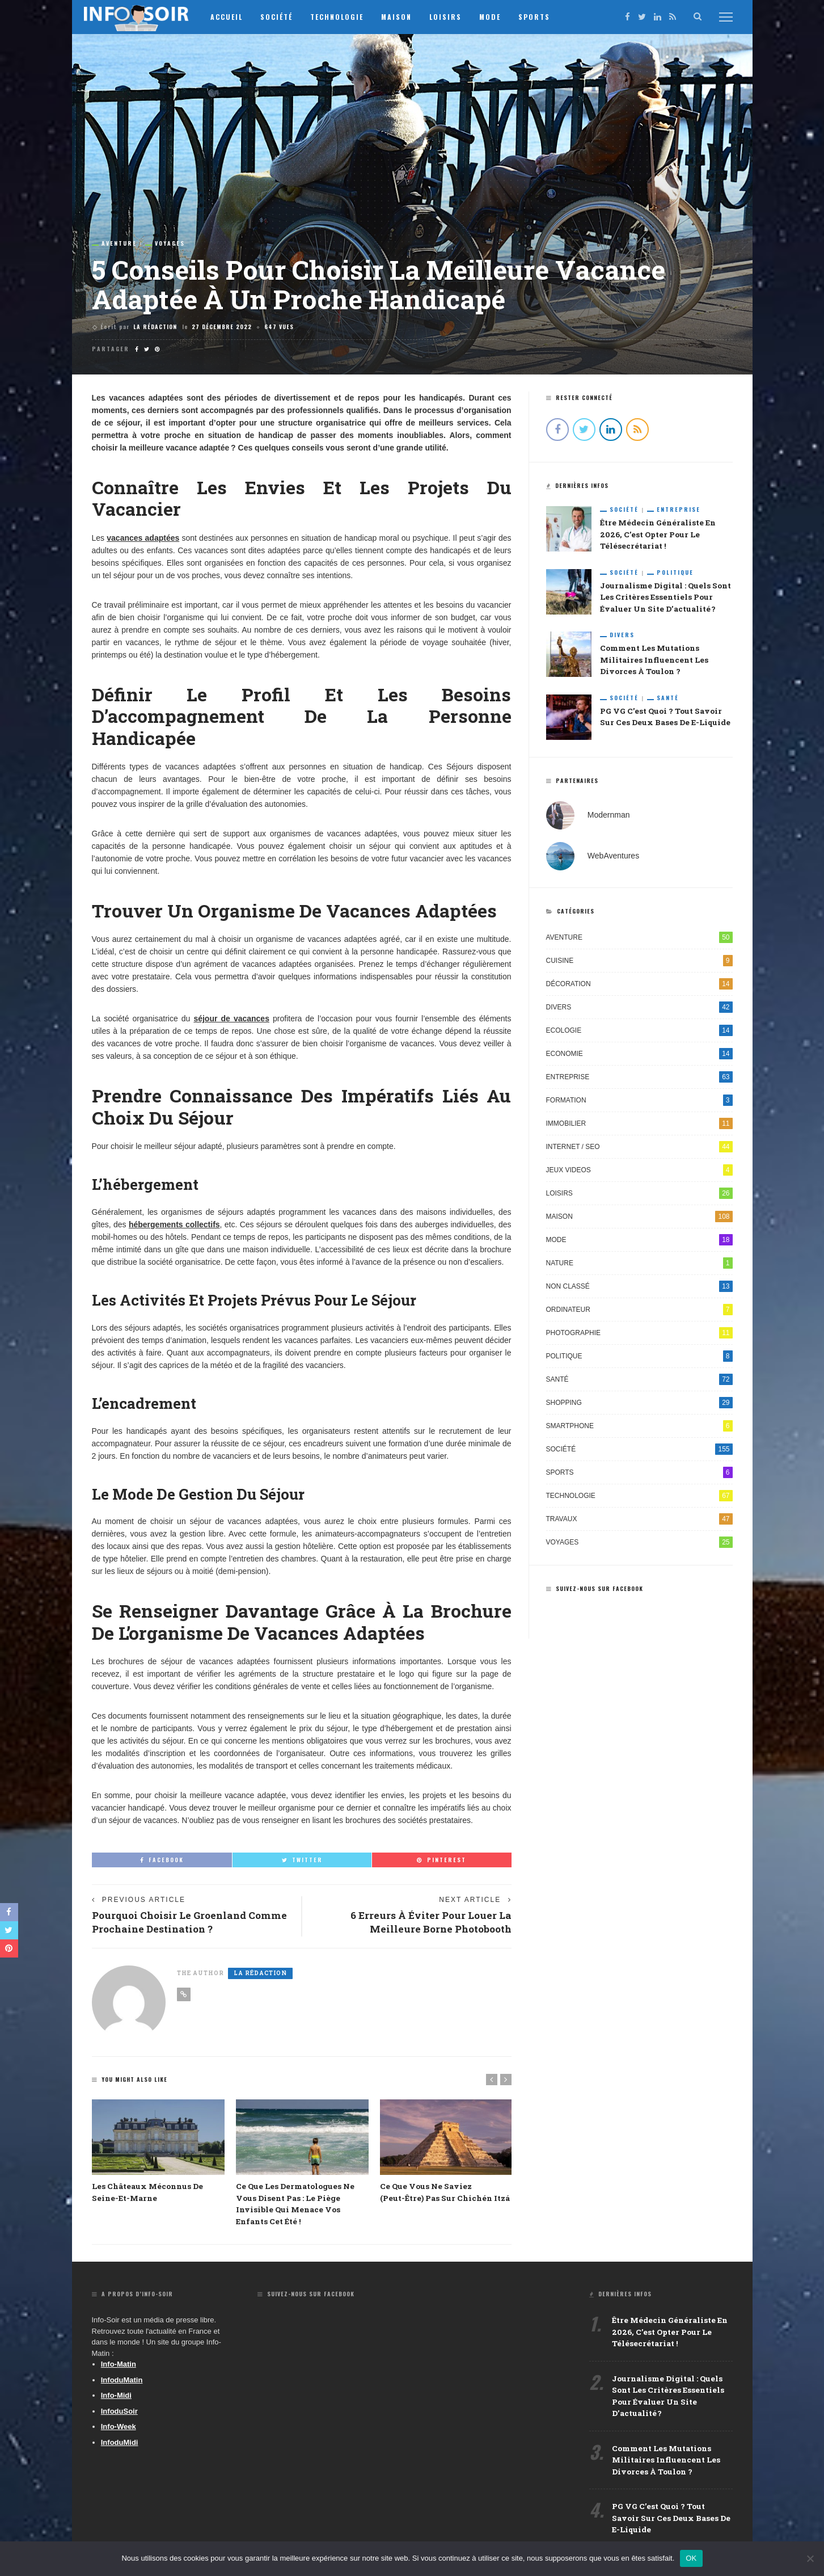  What do you see at coordinates (656, 534) in the screenshot?
I see `Être médecin généraliste en 2026, c’est opter pour le télésecrétariat !` at bounding box center [656, 534].